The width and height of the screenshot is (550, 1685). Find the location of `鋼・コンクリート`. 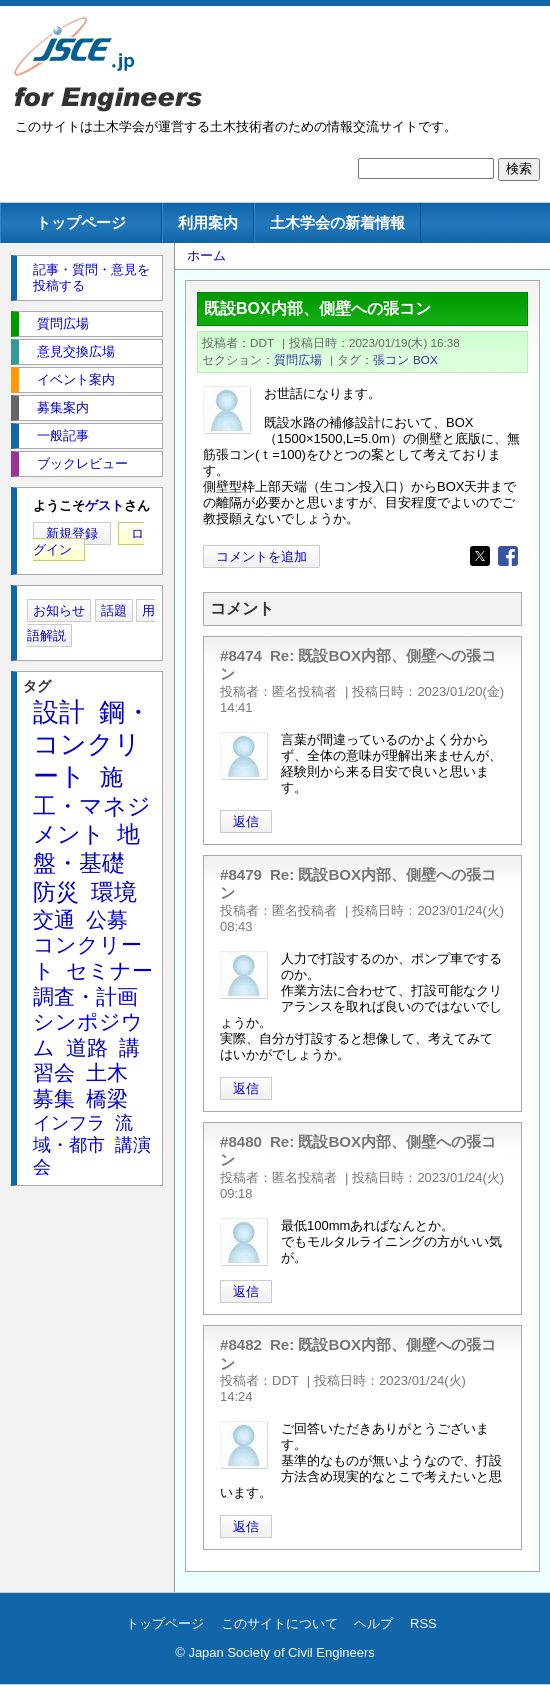

鋼・コンクリート is located at coordinates (92, 744).